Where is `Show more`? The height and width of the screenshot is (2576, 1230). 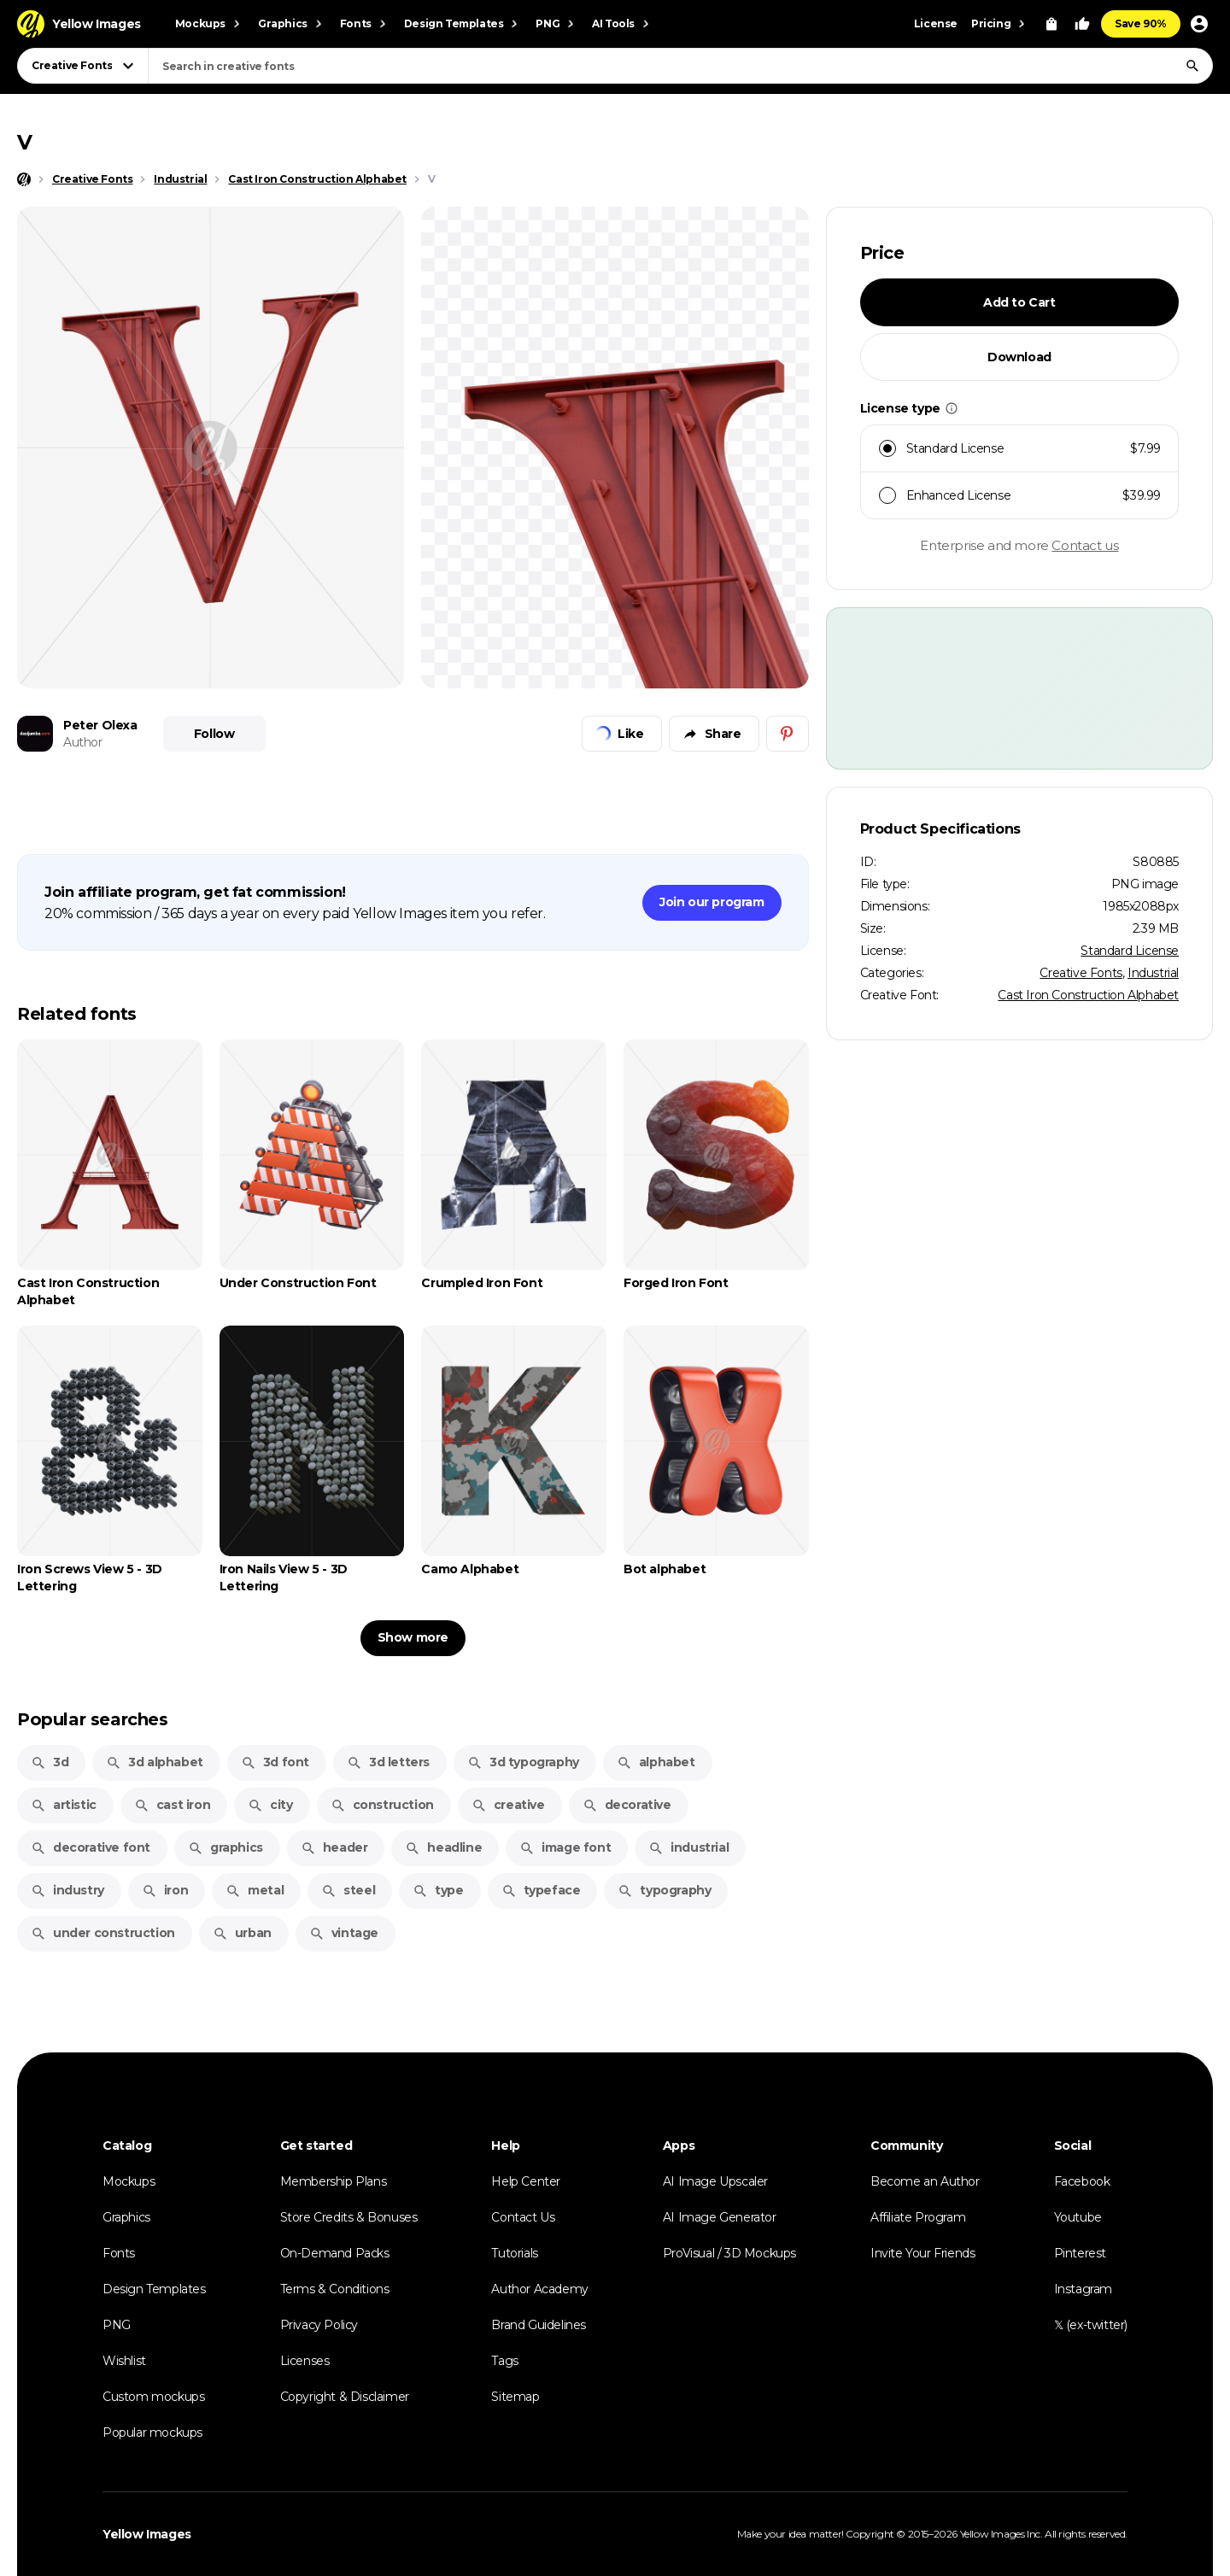
Show more is located at coordinates (413, 1637).